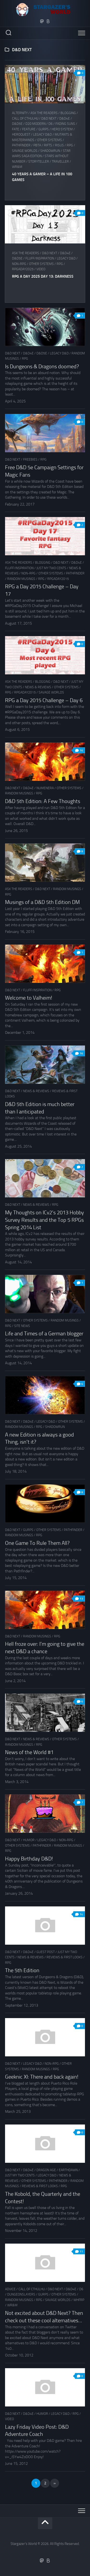 This screenshot has width=90, height=2576. Describe the element at coordinates (64, 118) in the screenshot. I see `D&D4e` at that location.